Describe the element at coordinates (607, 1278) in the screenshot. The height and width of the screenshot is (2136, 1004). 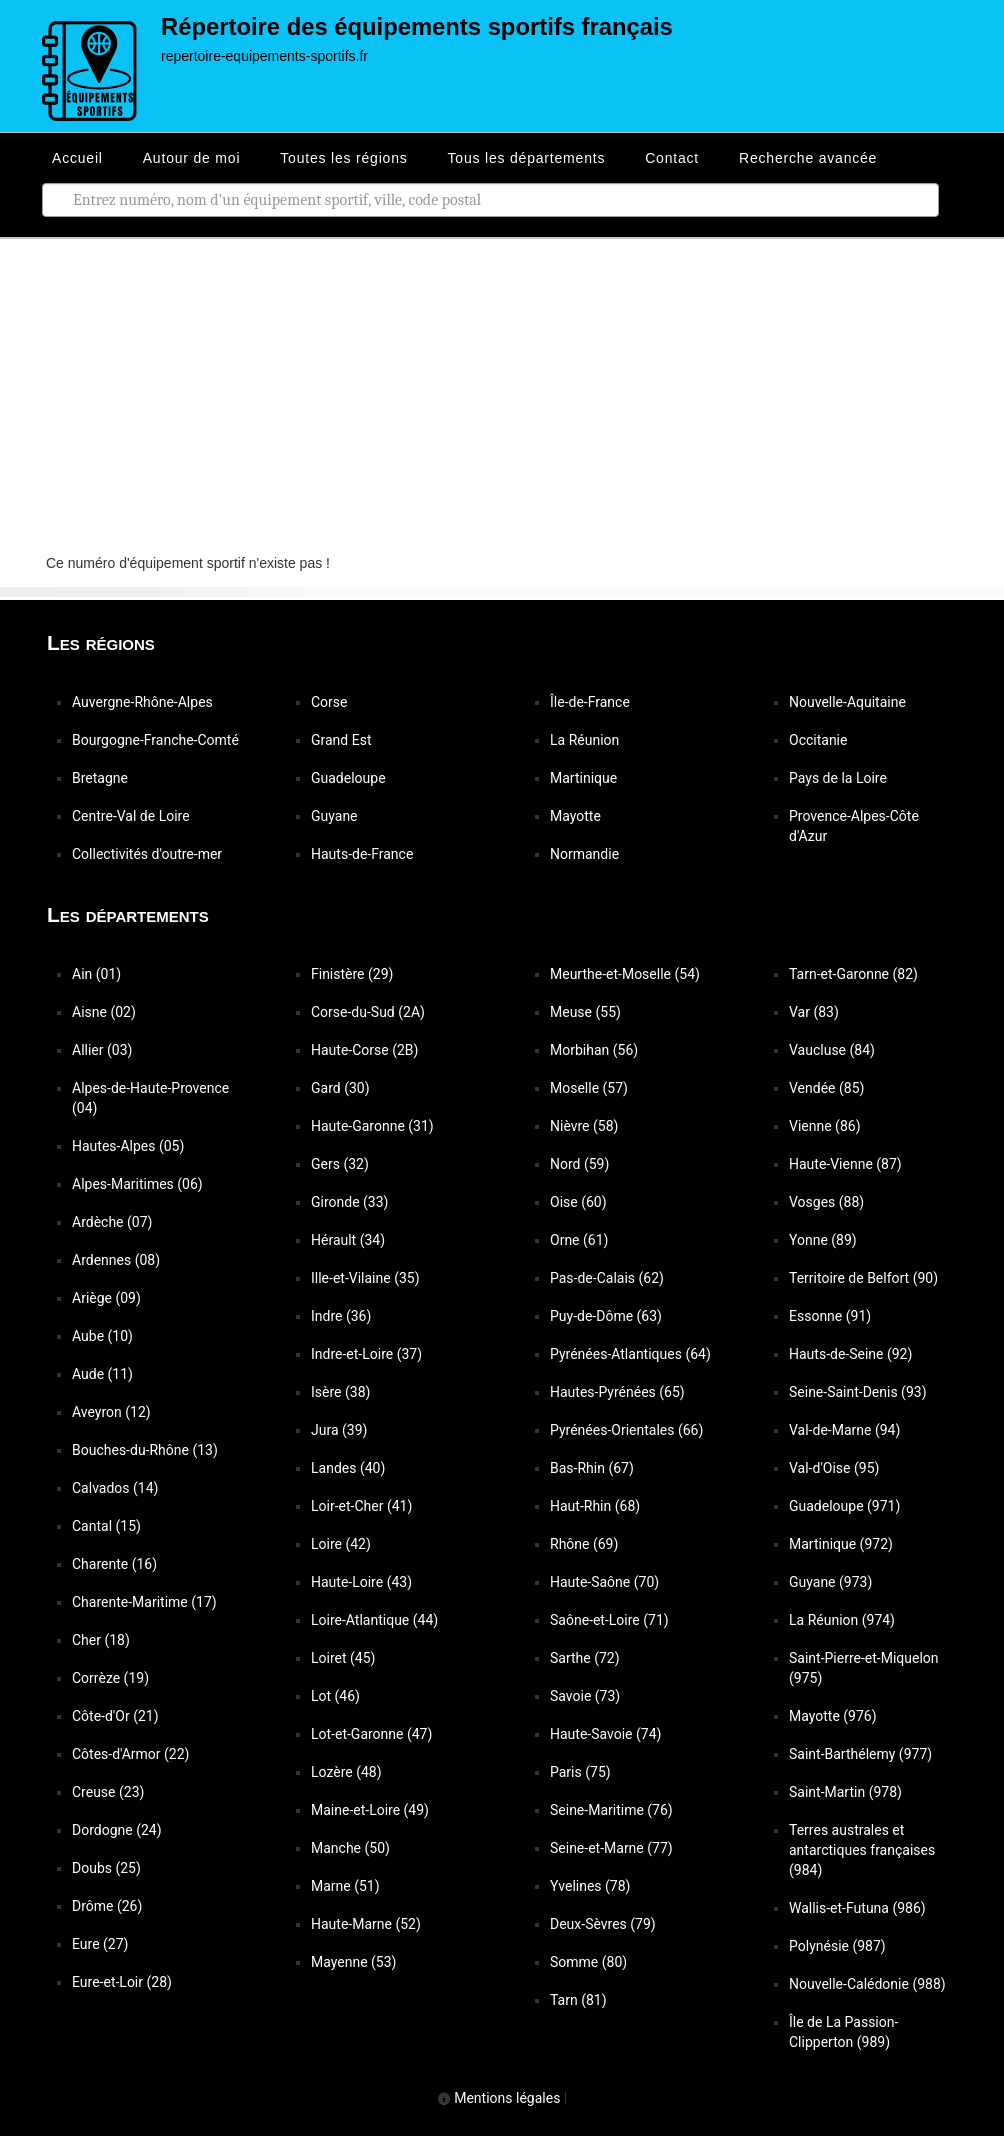
I see `Pas-de-Calais (62)` at that location.